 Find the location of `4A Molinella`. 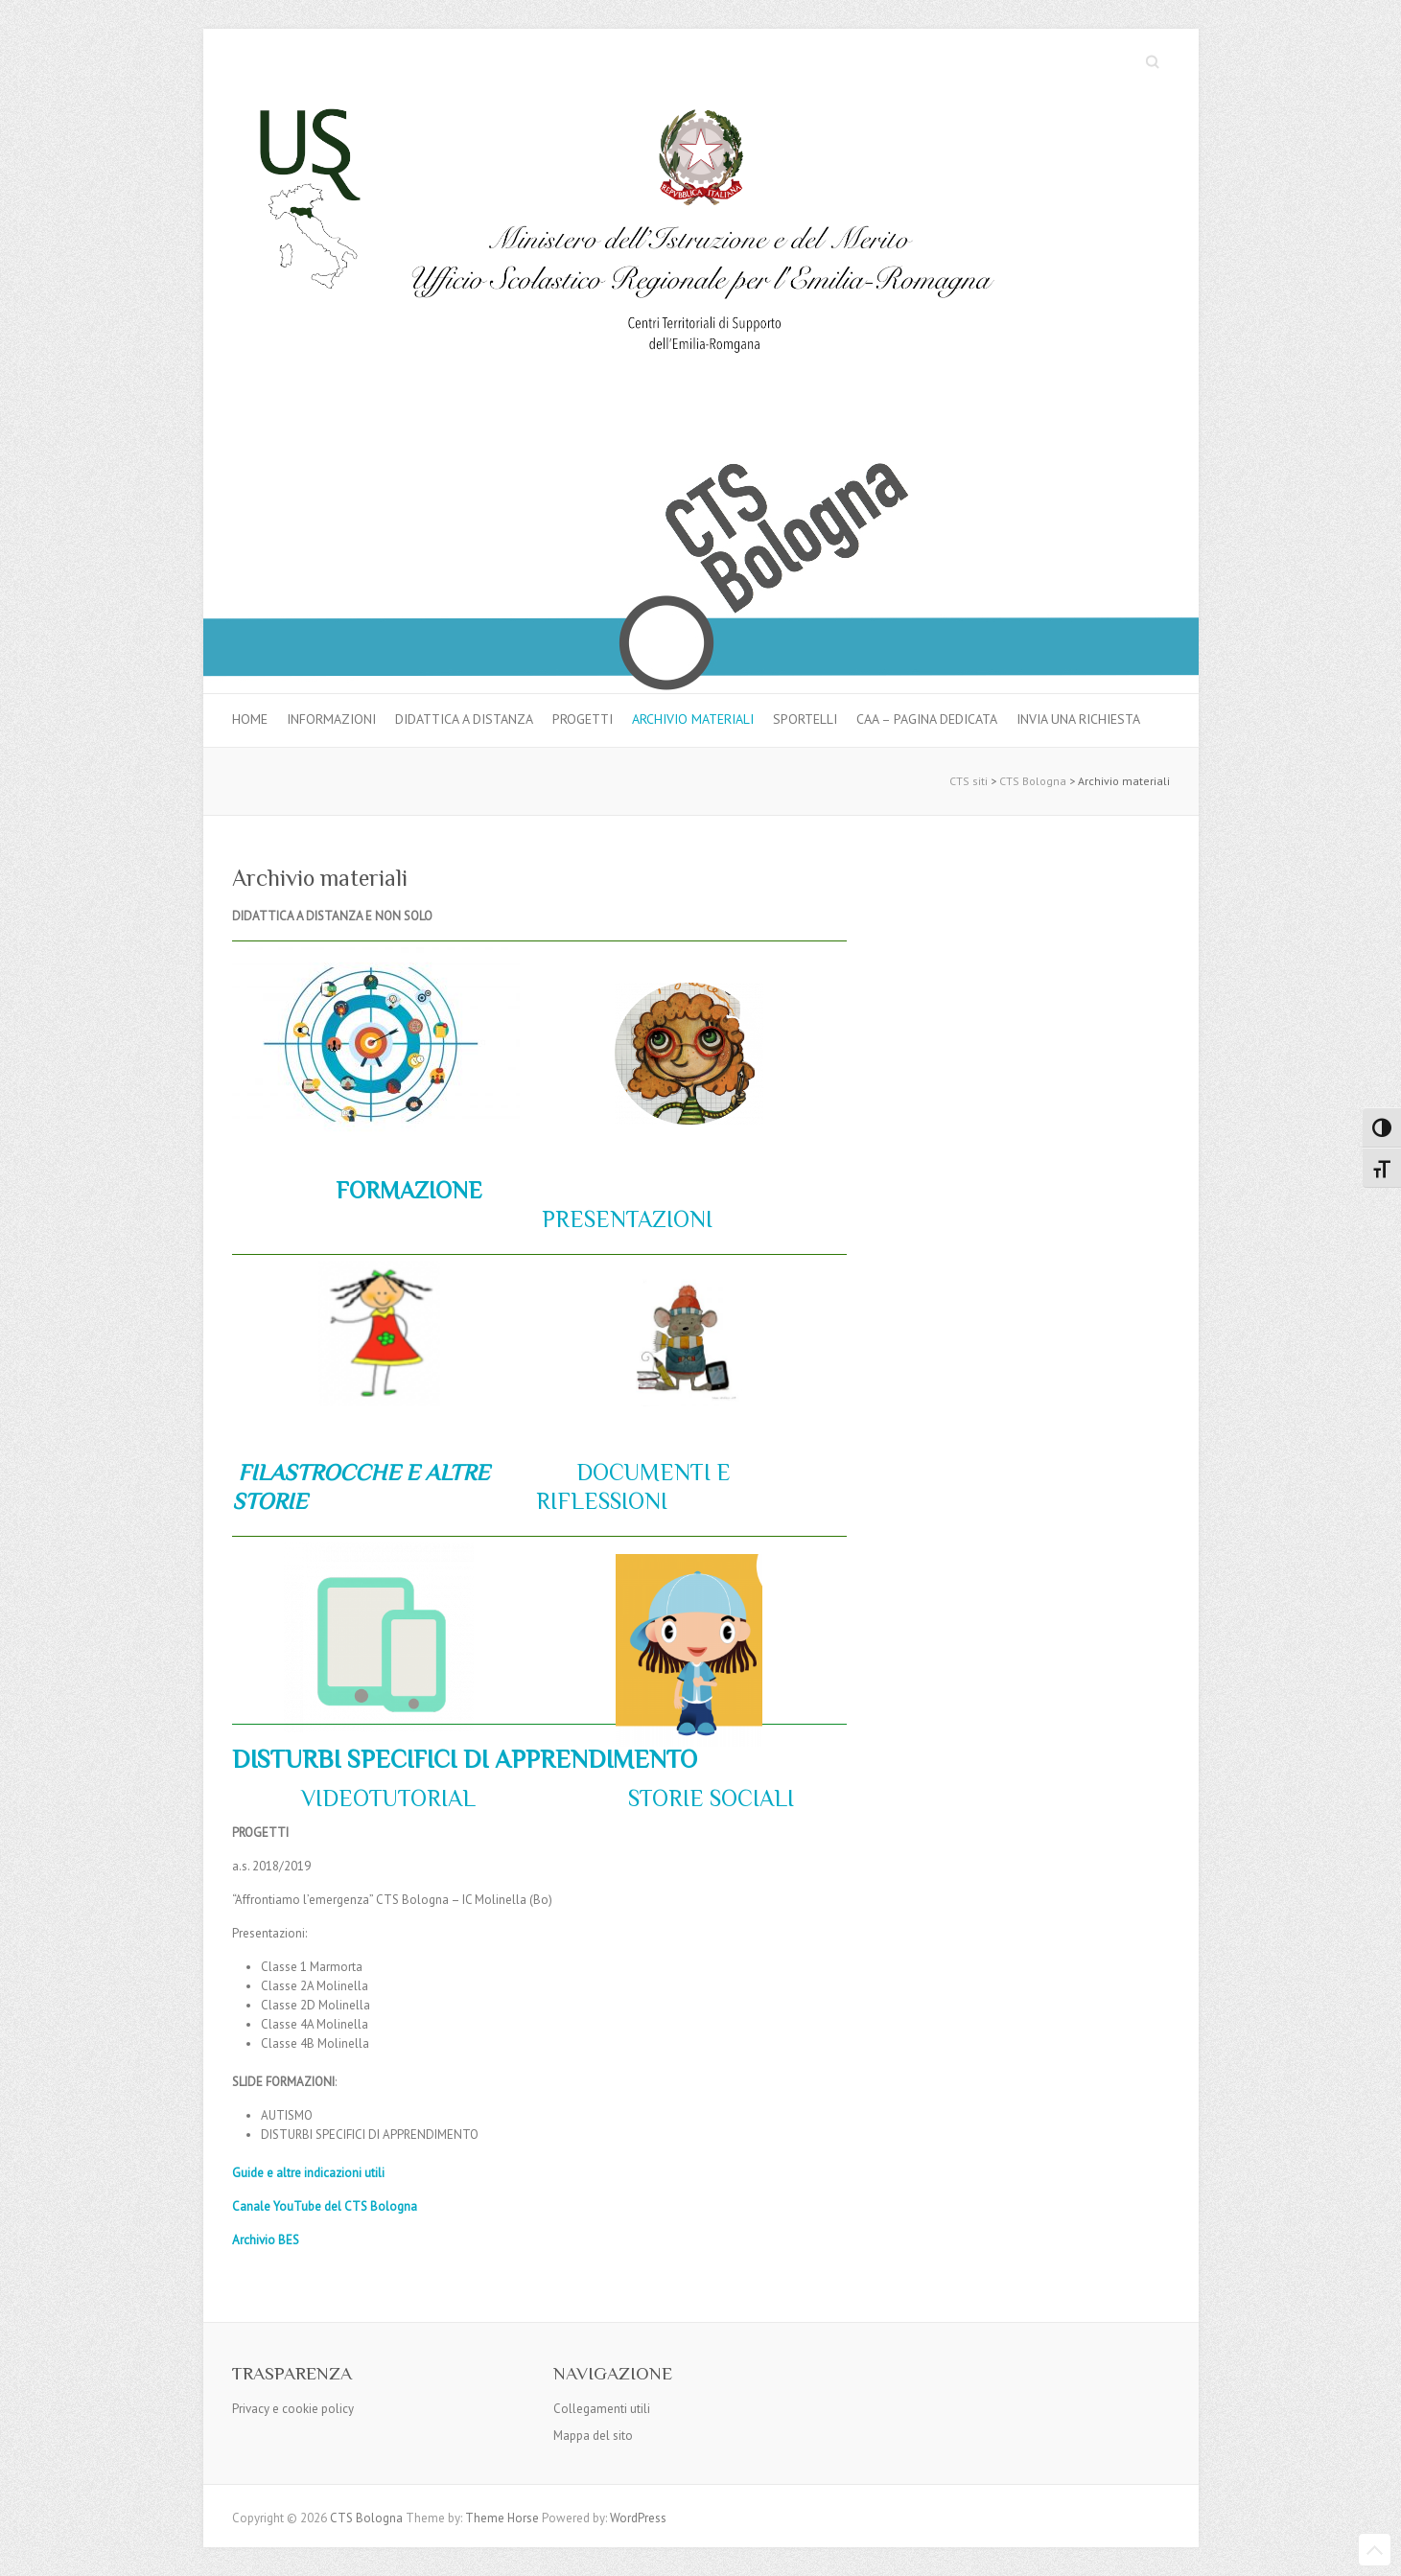

4A Molinella is located at coordinates (332, 2024).